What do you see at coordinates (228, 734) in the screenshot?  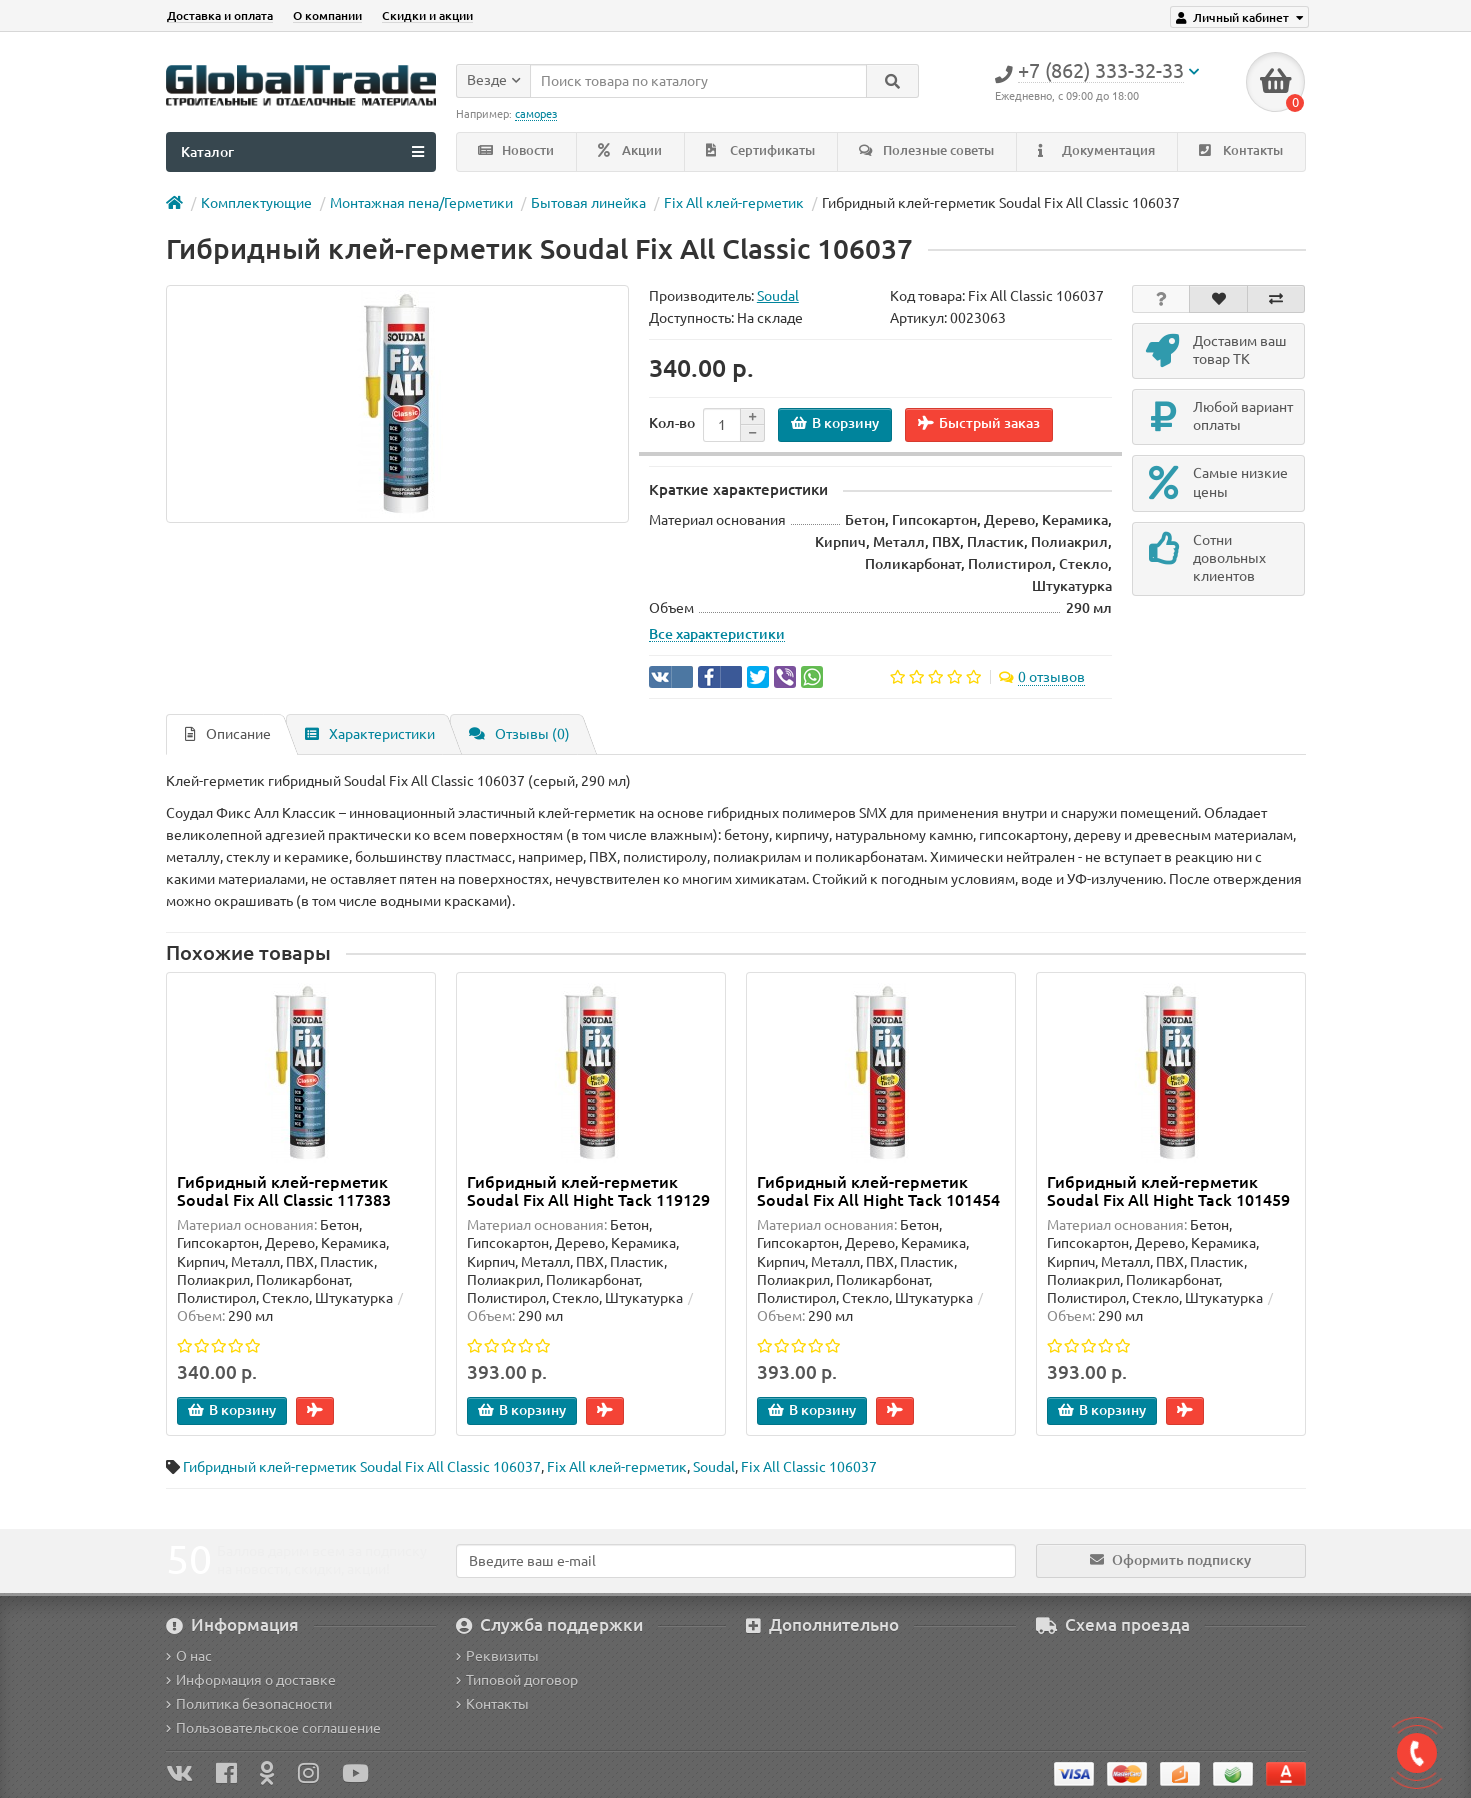 I see `Описание` at bounding box center [228, 734].